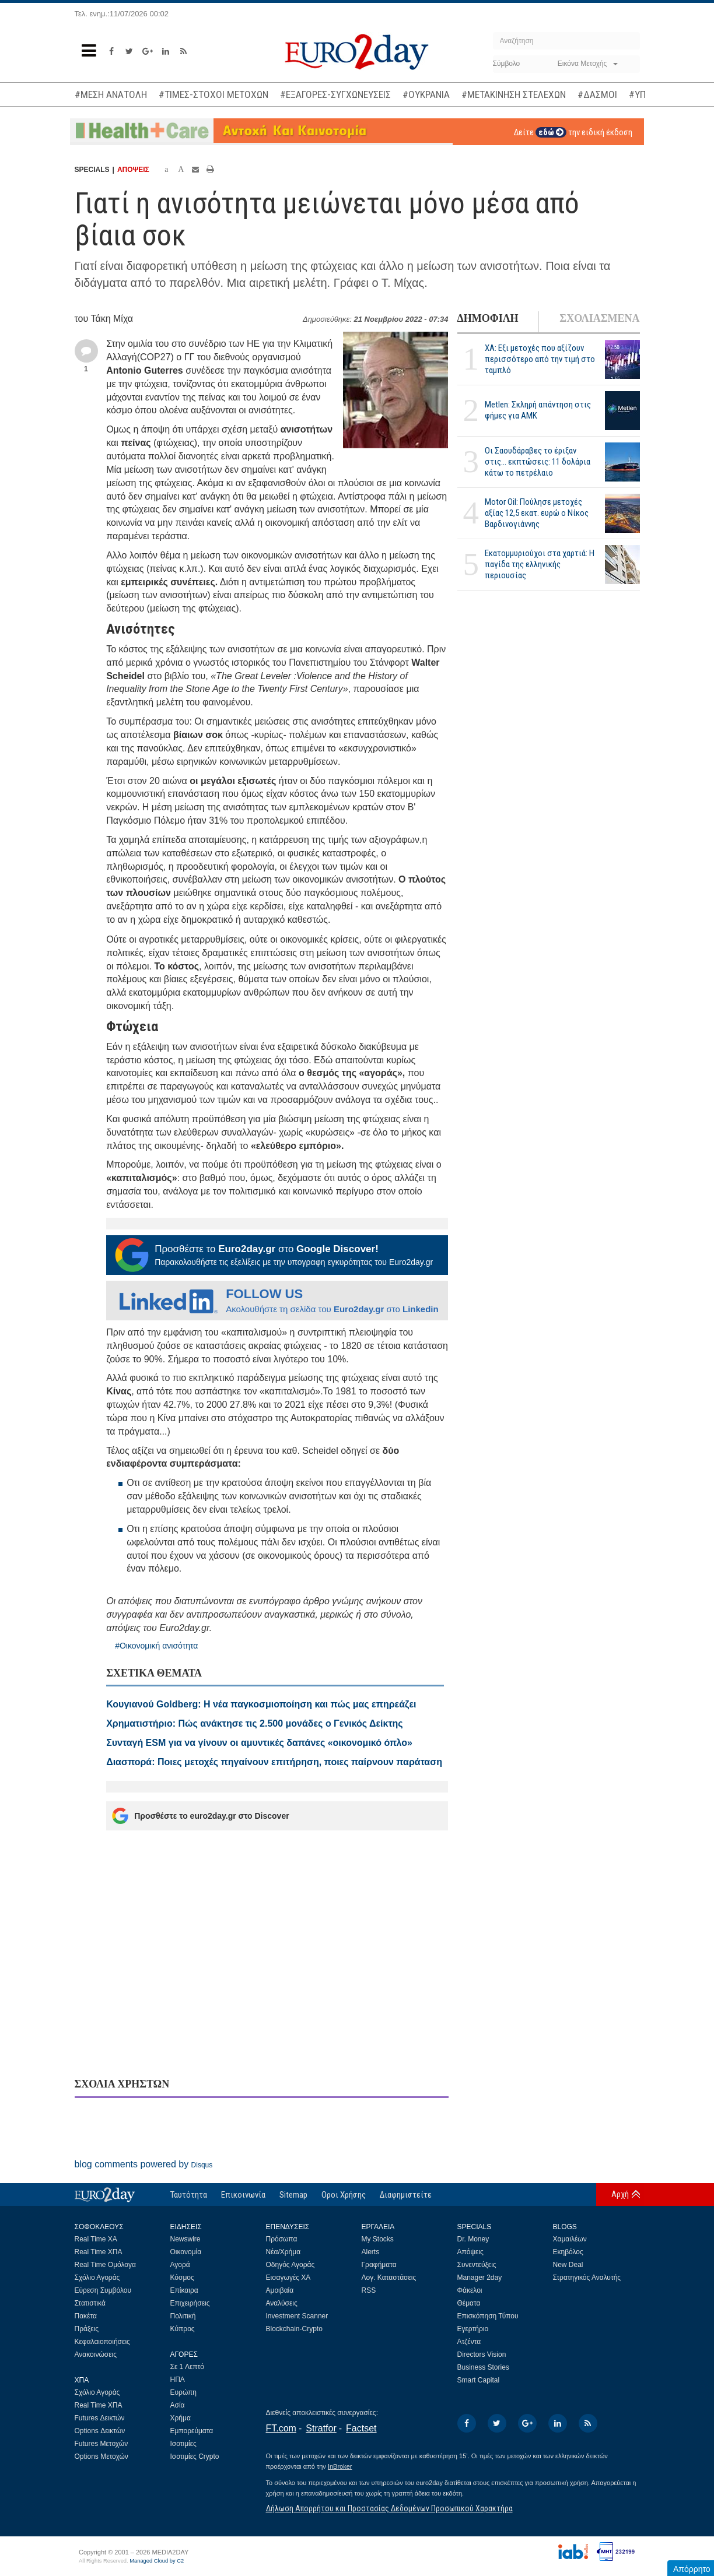 The image size is (714, 2576). I want to click on InBroker, so click(340, 2466).